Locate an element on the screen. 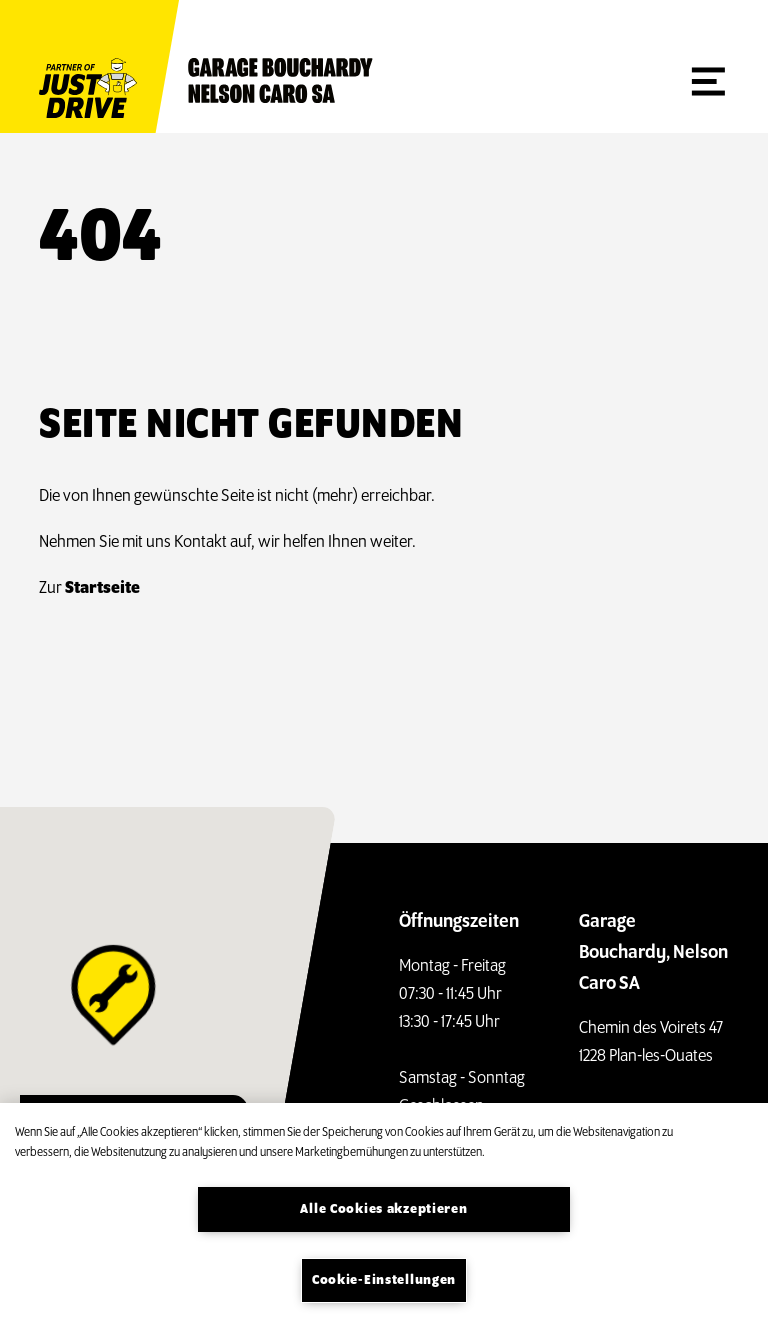 This screenshot has width=768, height=1335. Alle Cookies akzeptieren is located at coordinates (383, 1209).